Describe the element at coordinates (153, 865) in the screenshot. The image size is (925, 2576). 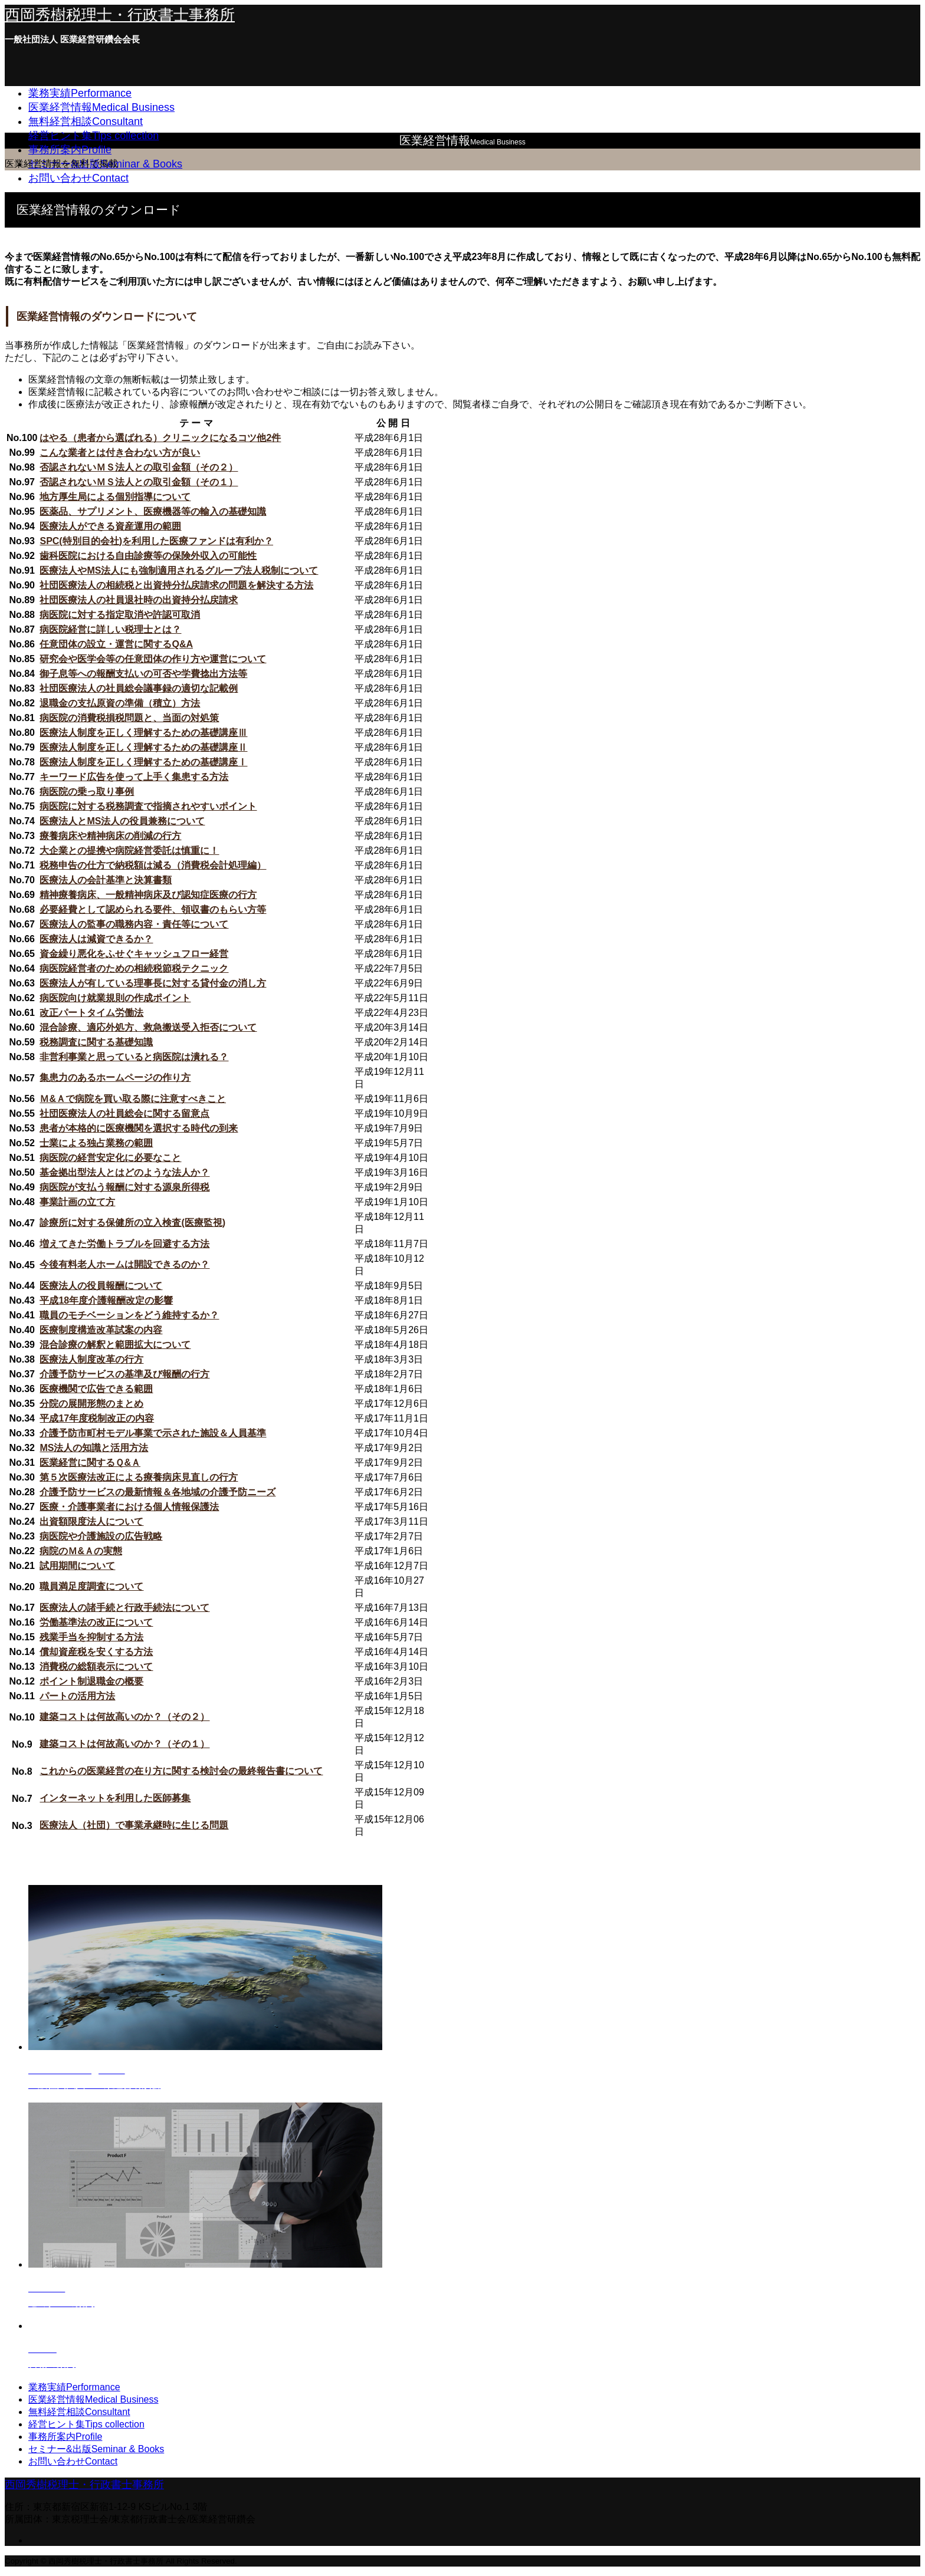
I see `税務申告の仕方で納税額は減る（消費税会計処理編）` at that location.